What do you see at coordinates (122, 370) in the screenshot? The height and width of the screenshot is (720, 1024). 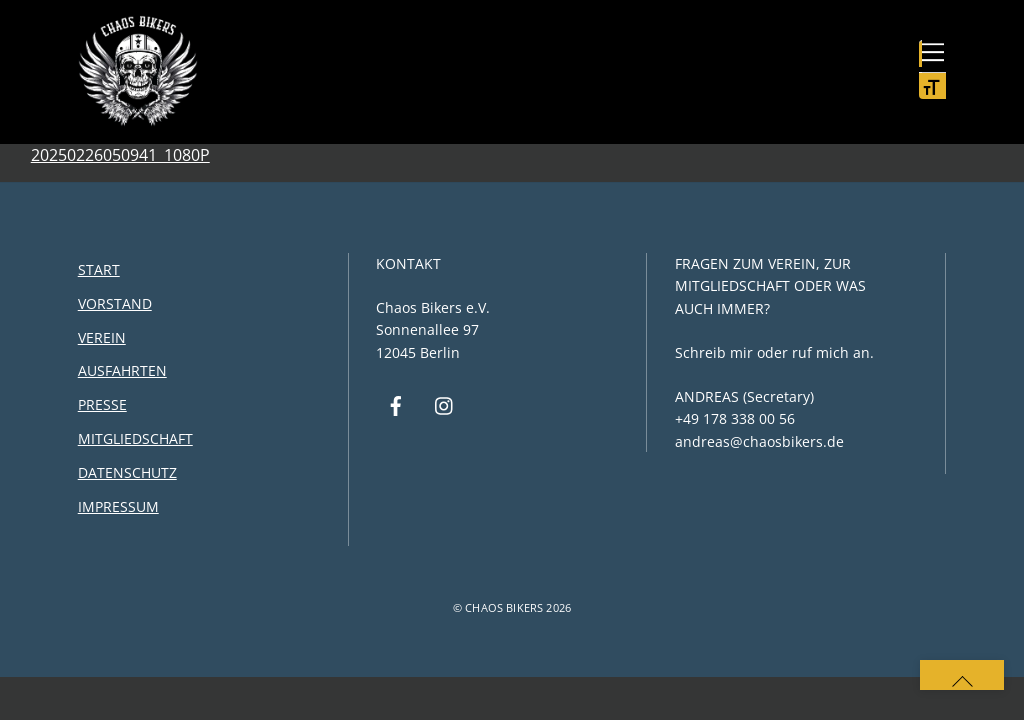 I see `Ausfahrten` at bounding box center [122, 370].